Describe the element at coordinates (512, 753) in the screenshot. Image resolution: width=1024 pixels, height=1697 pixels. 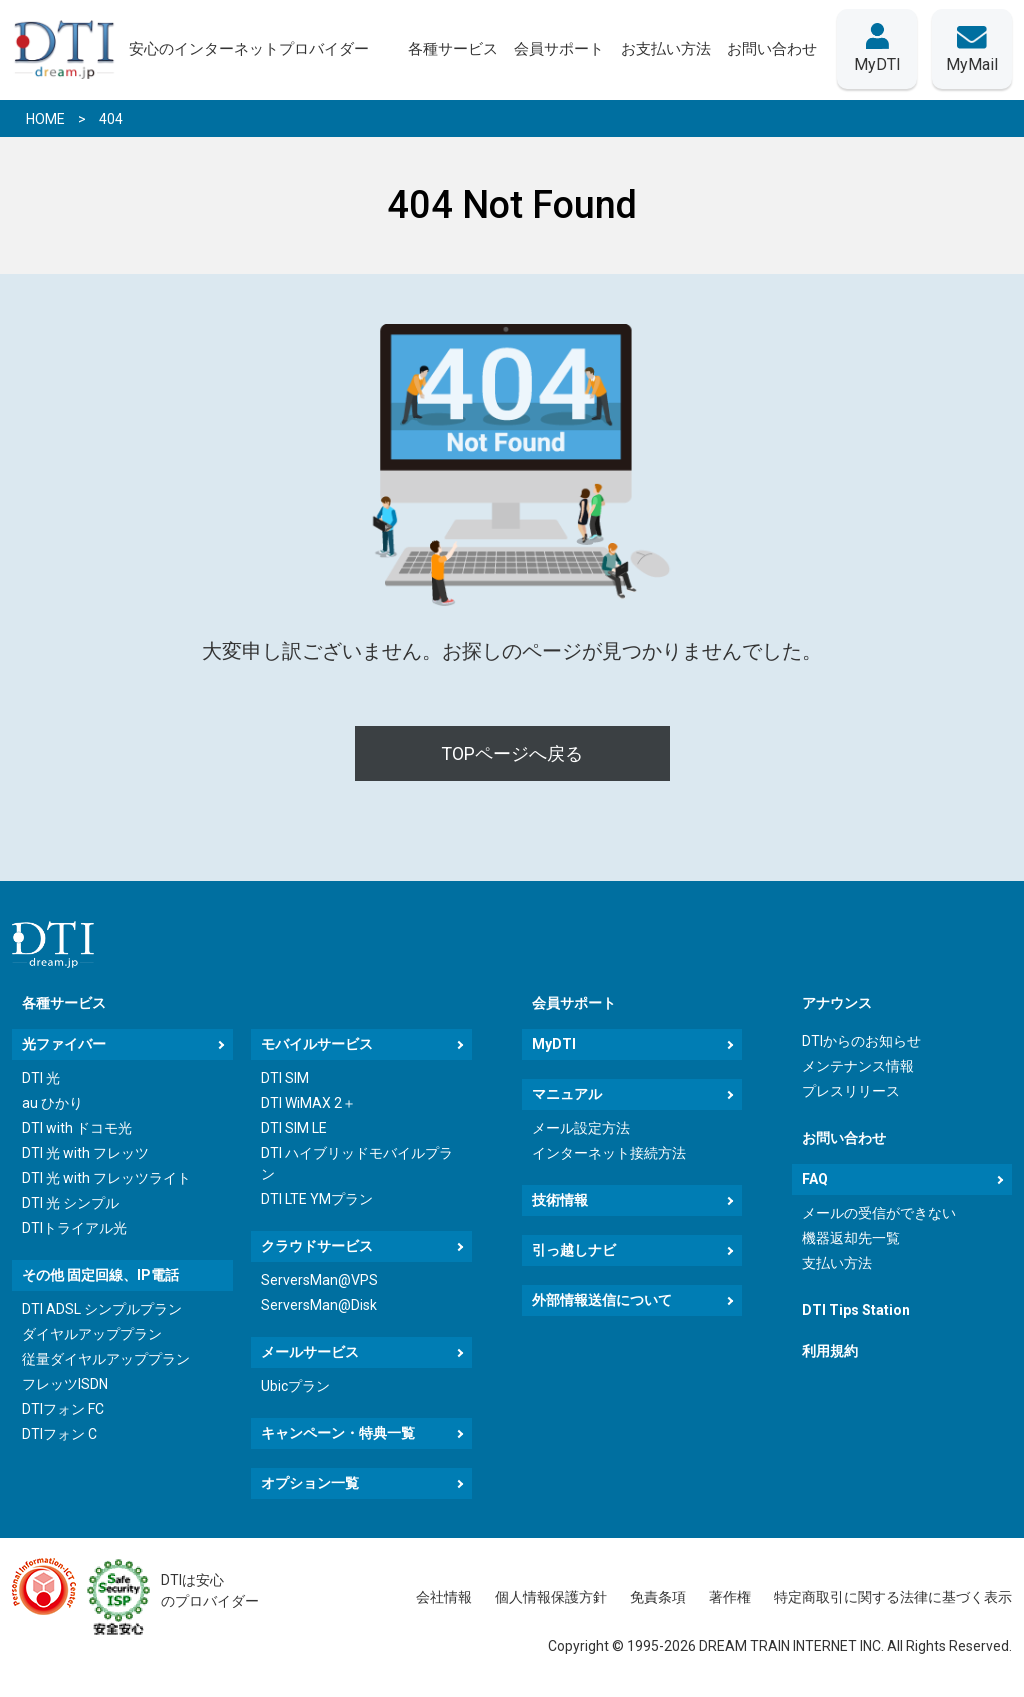
I see `TOPページへ戻る` at that location.